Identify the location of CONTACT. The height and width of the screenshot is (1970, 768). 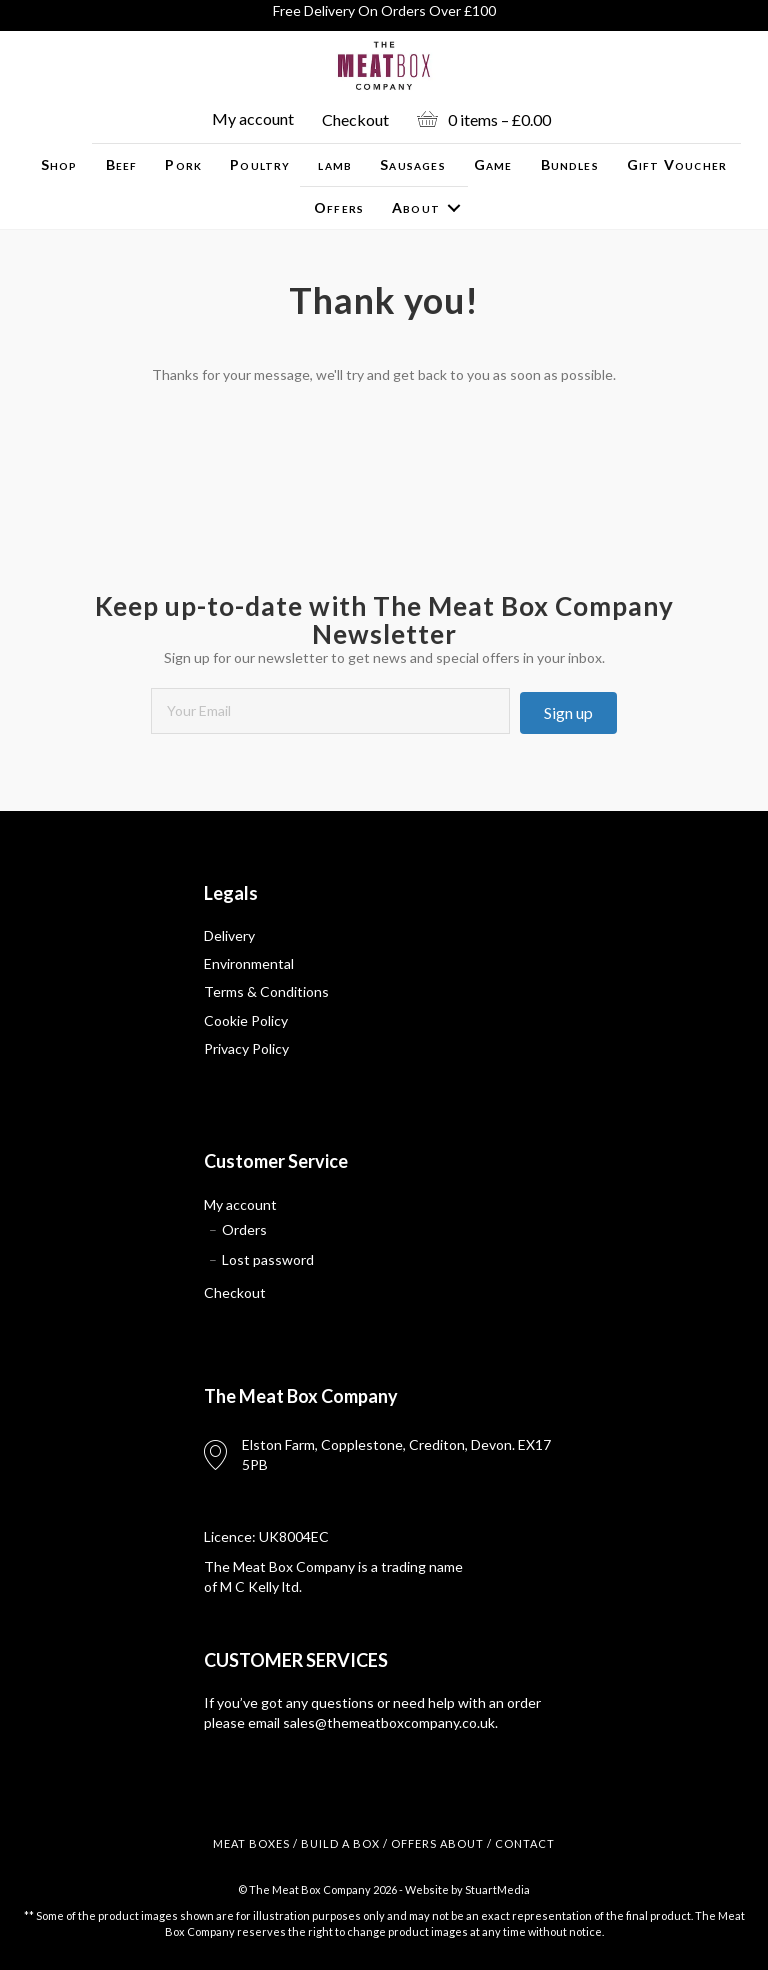
(525, 1843).